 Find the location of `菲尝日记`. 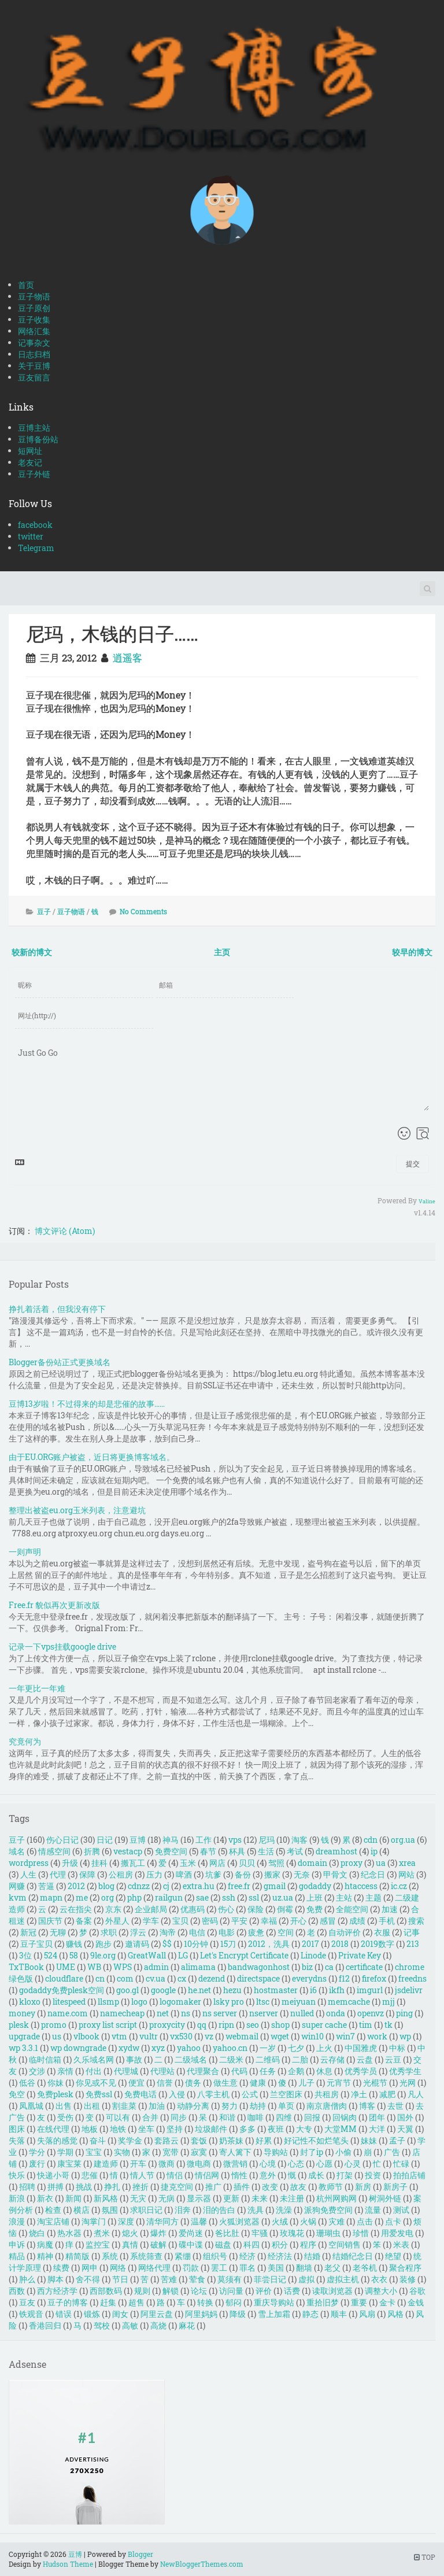

菲尝日记 is located at coordinates (270, 2279).